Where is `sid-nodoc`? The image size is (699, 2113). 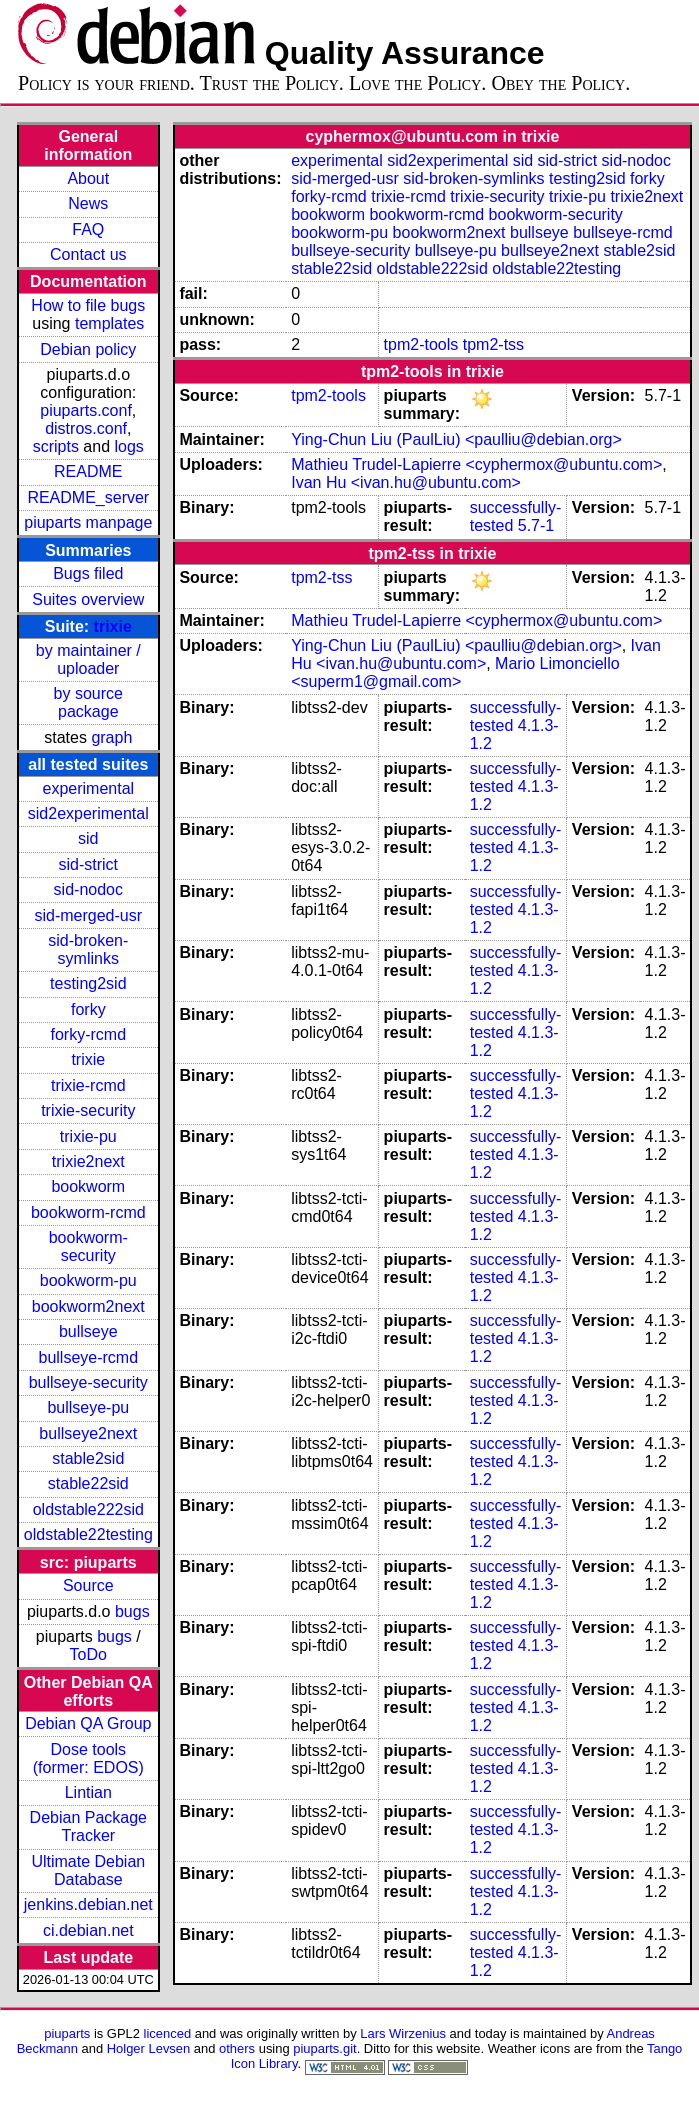
sid-nodoc is located at coordinates (88, 889).